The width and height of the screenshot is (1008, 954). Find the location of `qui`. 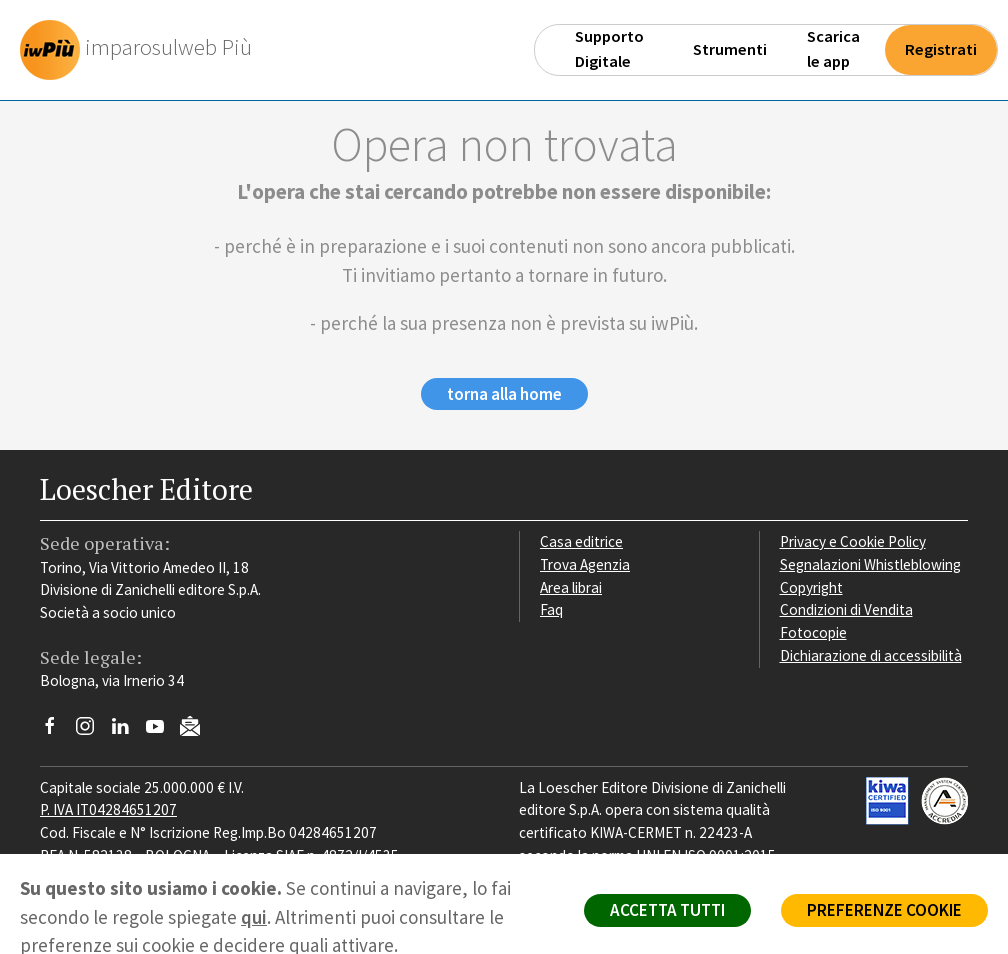

qui is located at coordinates (254, 917).